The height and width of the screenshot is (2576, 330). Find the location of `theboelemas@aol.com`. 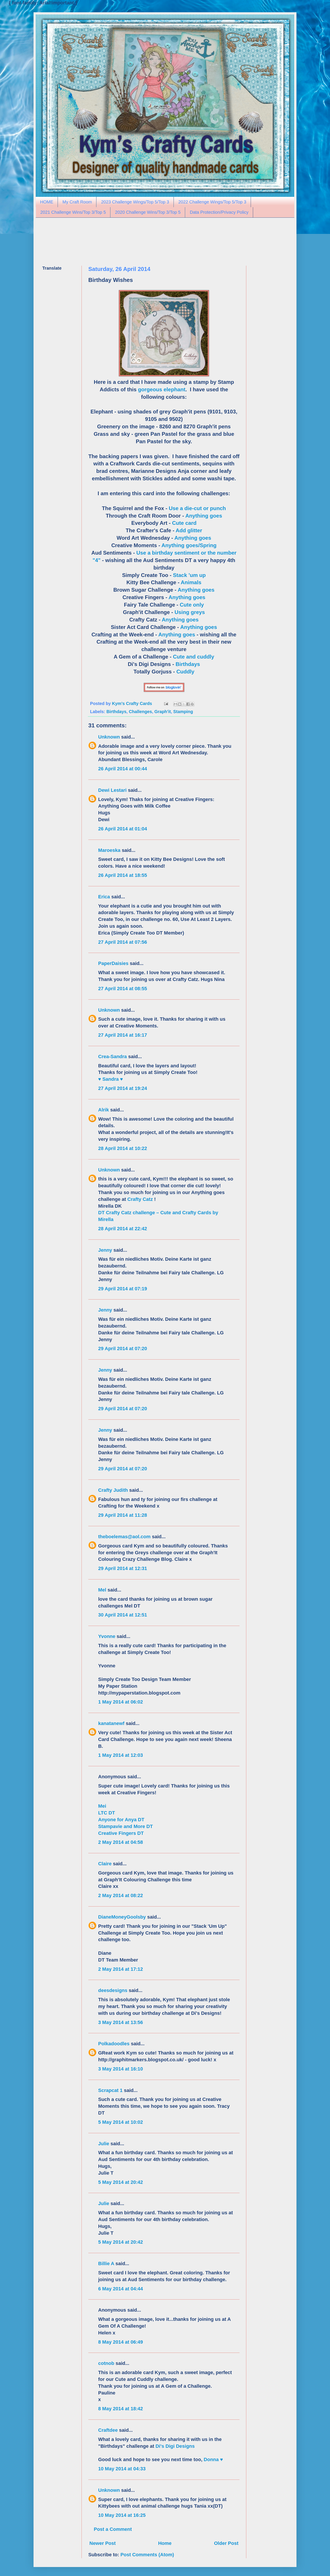

theboelemas@aol.com is located at coordinates (124, 1536).